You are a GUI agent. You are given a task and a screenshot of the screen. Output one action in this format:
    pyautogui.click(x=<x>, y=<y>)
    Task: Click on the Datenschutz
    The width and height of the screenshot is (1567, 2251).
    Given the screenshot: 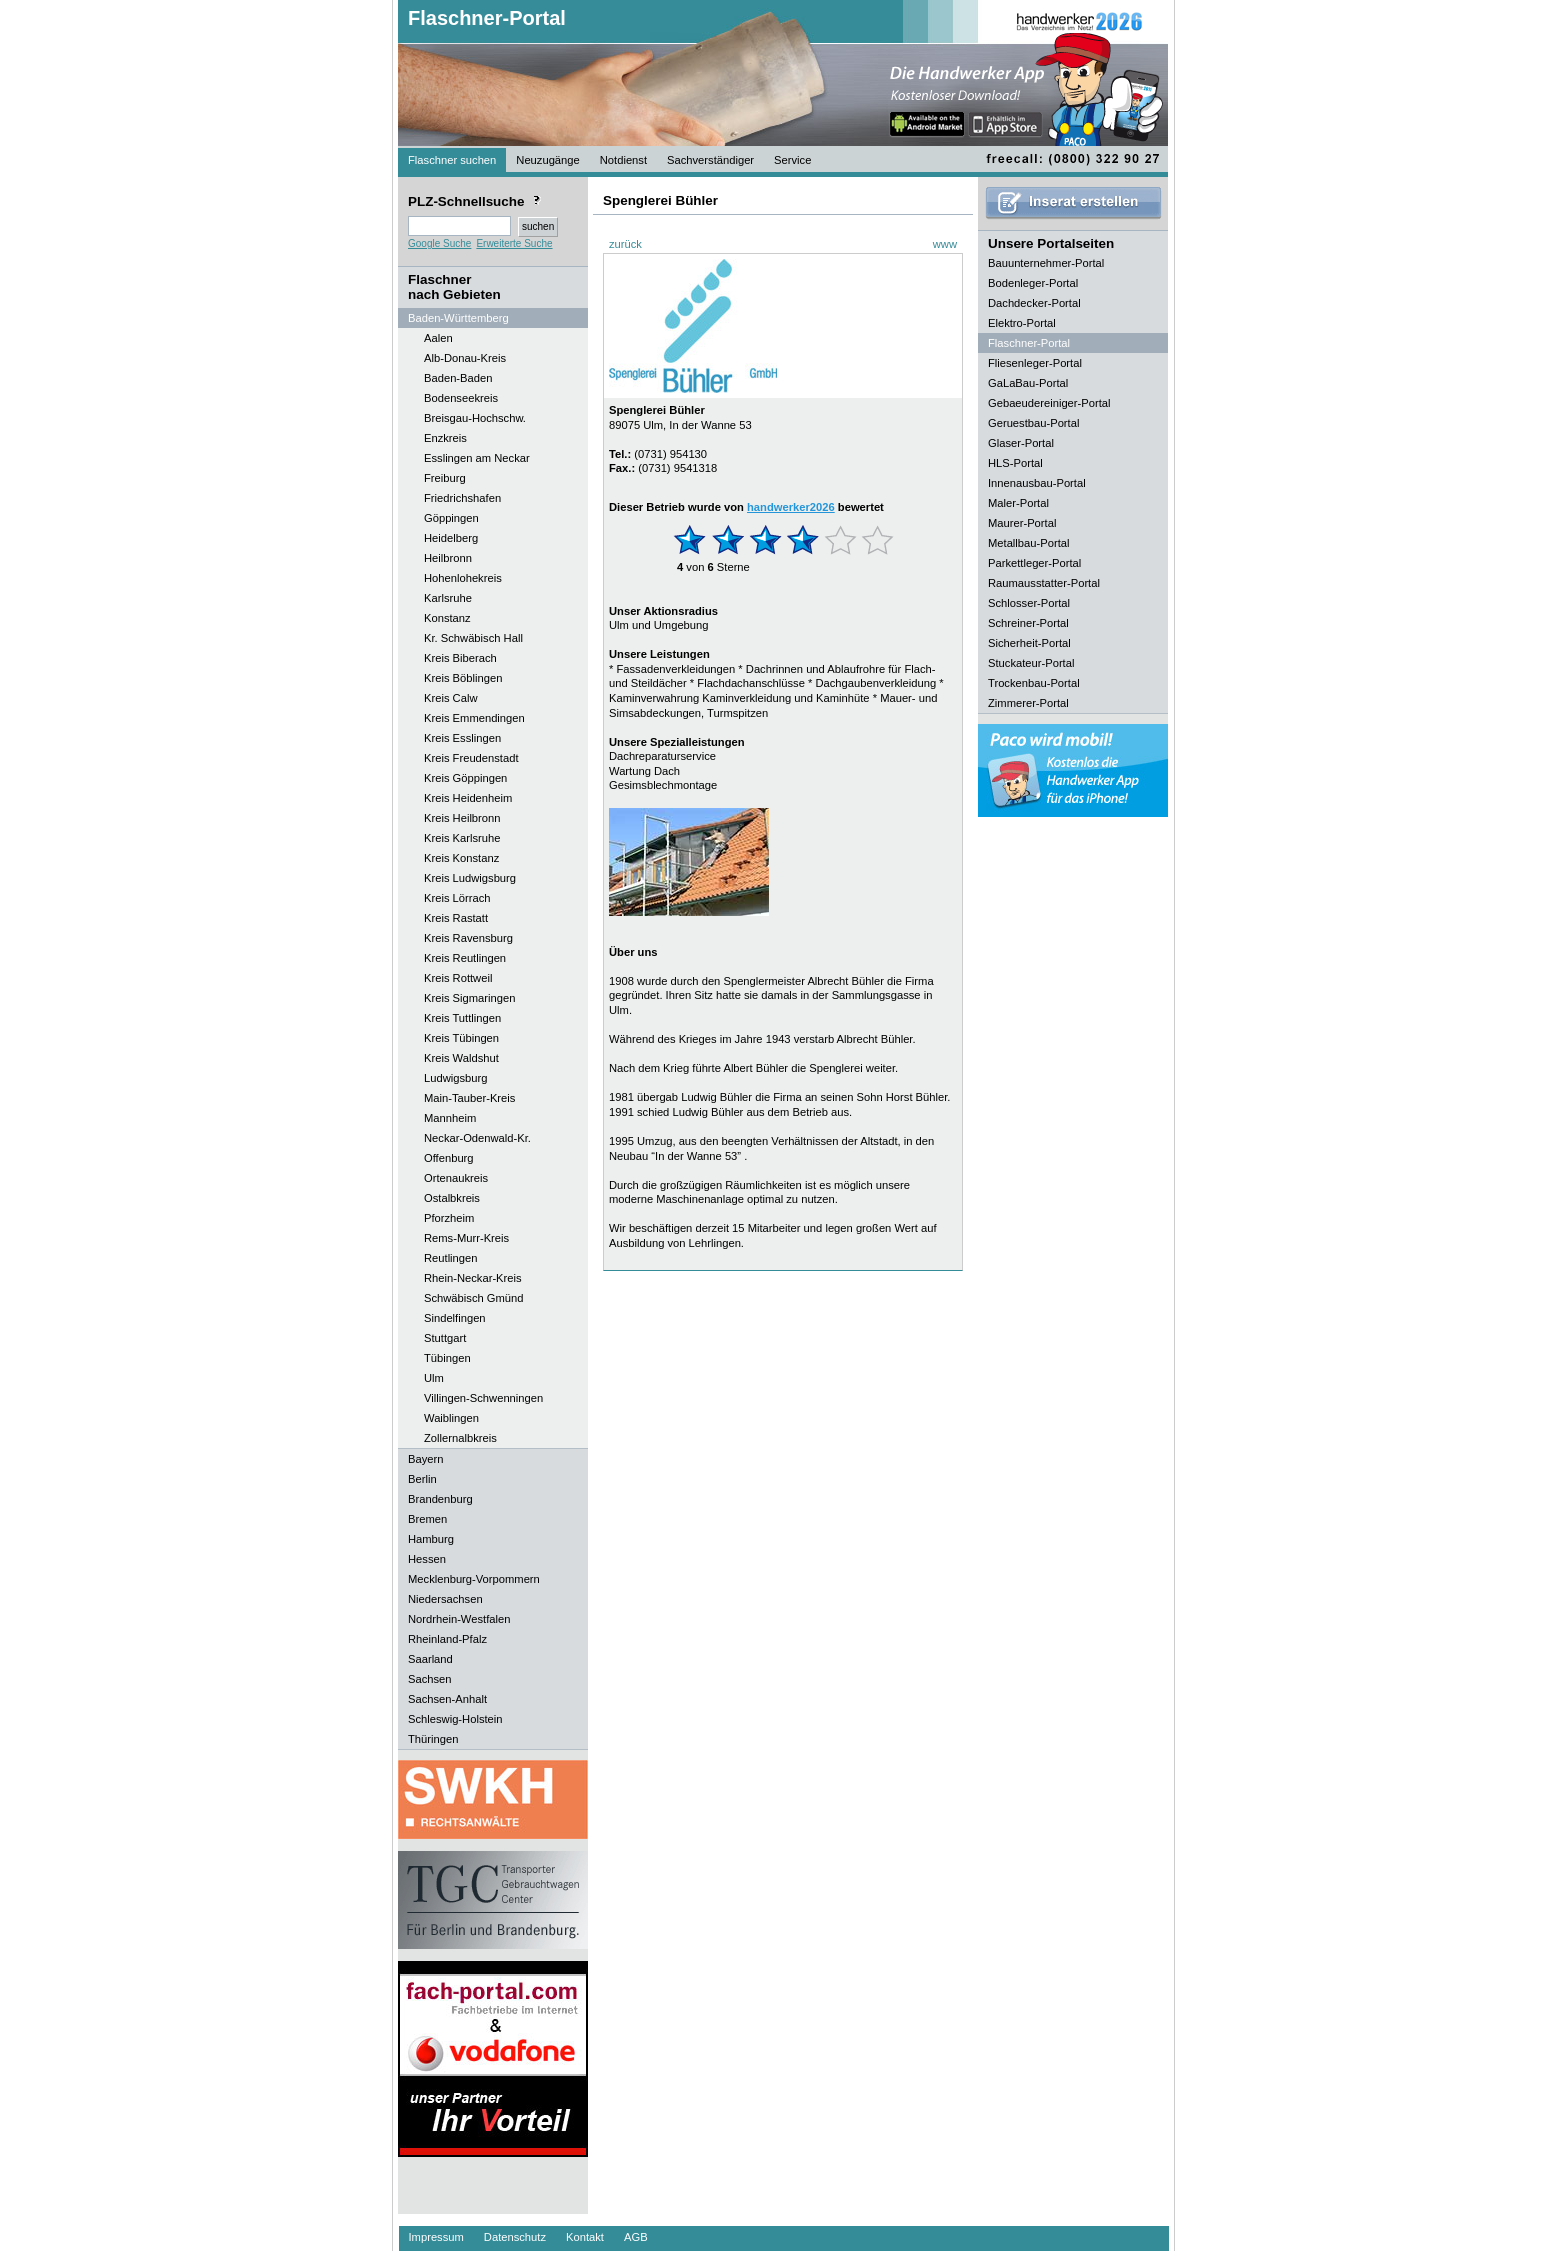 What is the action you would take?
    pyautogui.click(x=515, y=2237)
    